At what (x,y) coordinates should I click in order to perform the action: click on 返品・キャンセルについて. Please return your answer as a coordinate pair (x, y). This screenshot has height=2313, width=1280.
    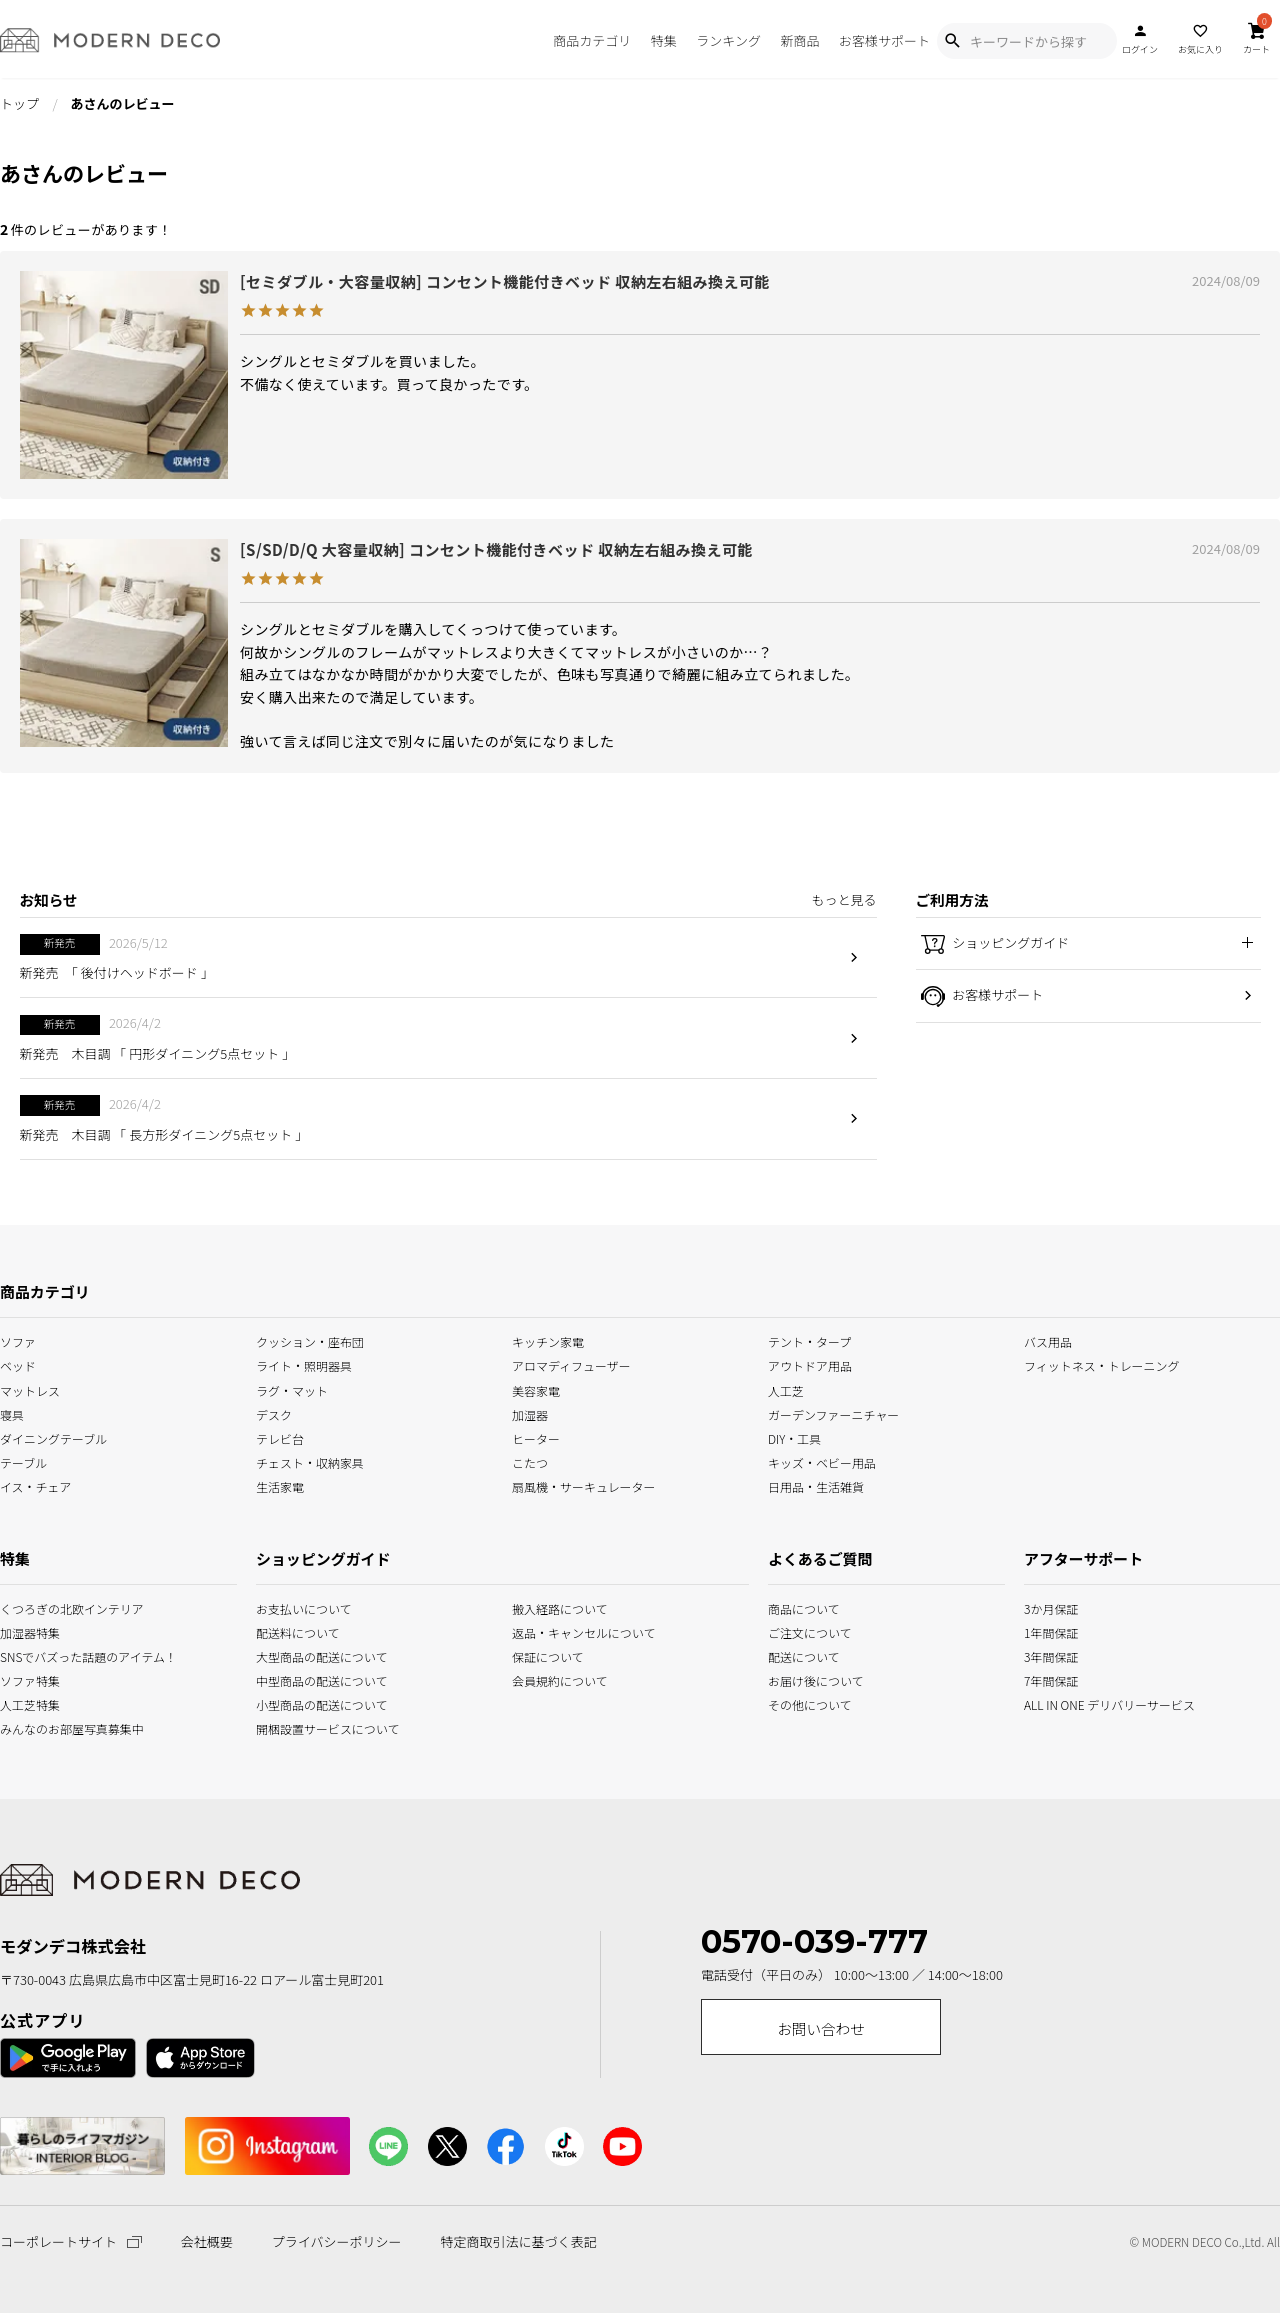
    Looking at the image, I should click on (563, 1630).